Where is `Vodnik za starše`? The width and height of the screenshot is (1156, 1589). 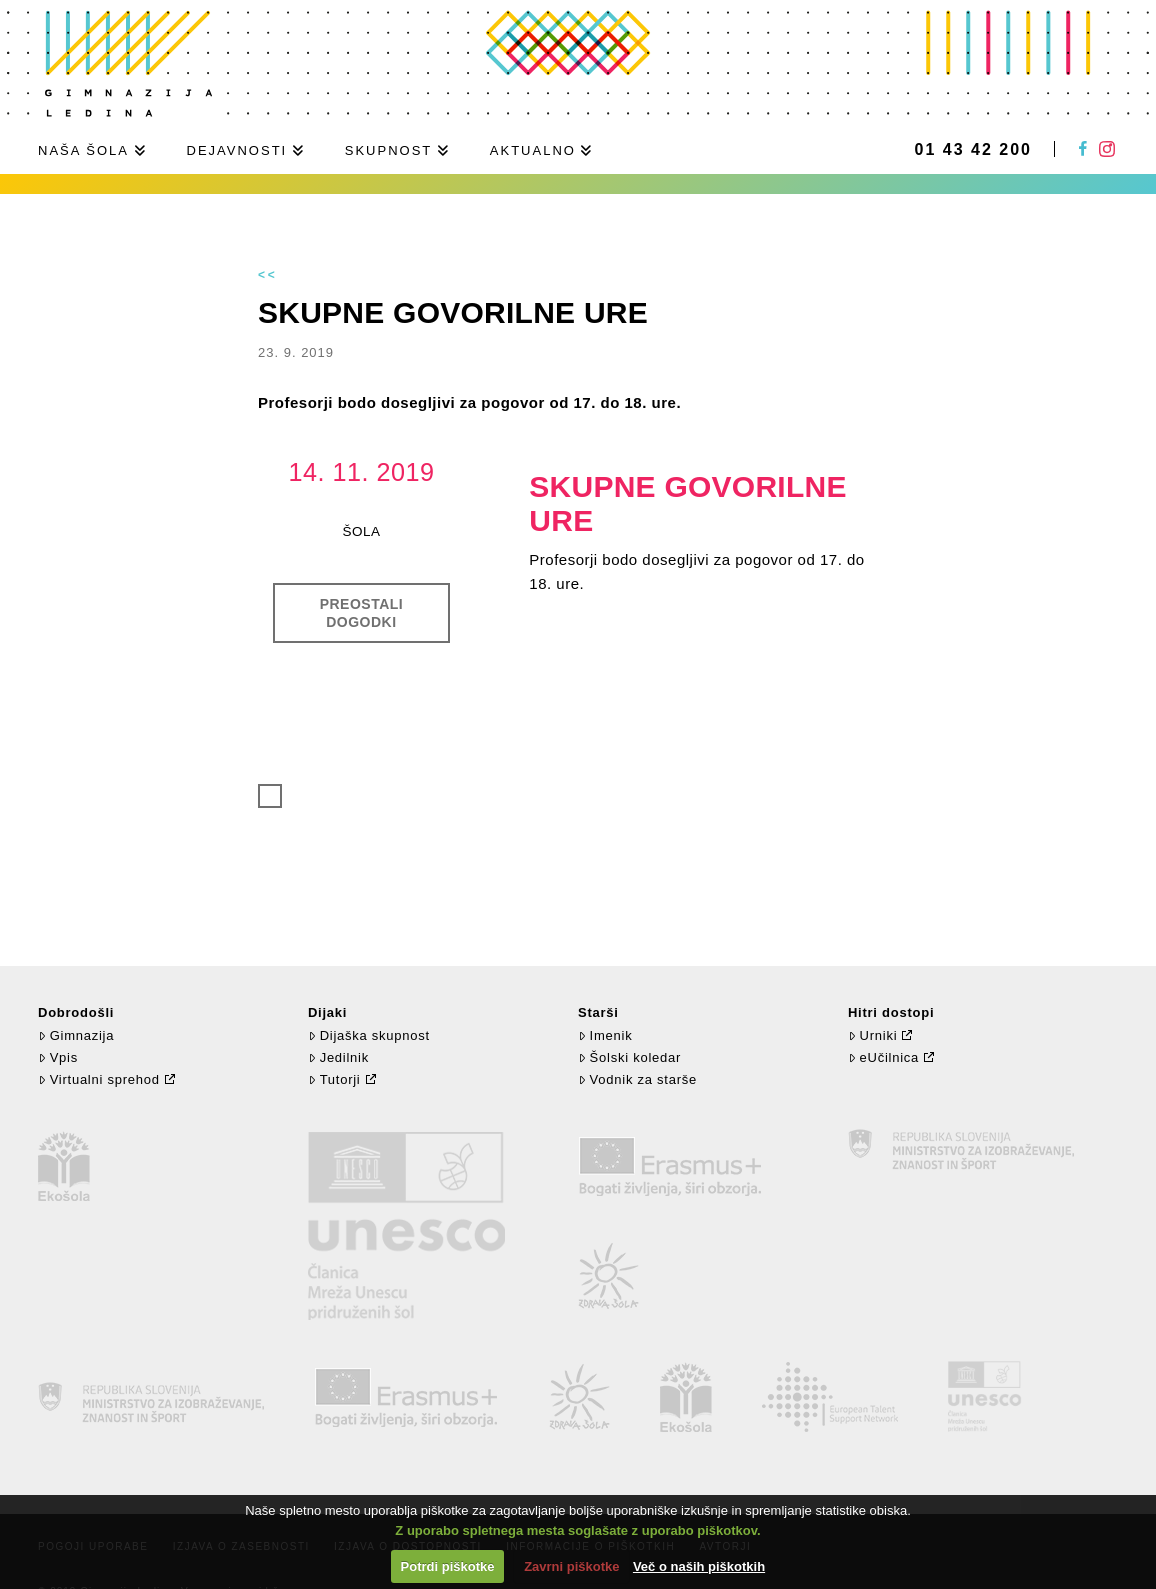
Vodnik za starše is located at coordinates (637, 1079).